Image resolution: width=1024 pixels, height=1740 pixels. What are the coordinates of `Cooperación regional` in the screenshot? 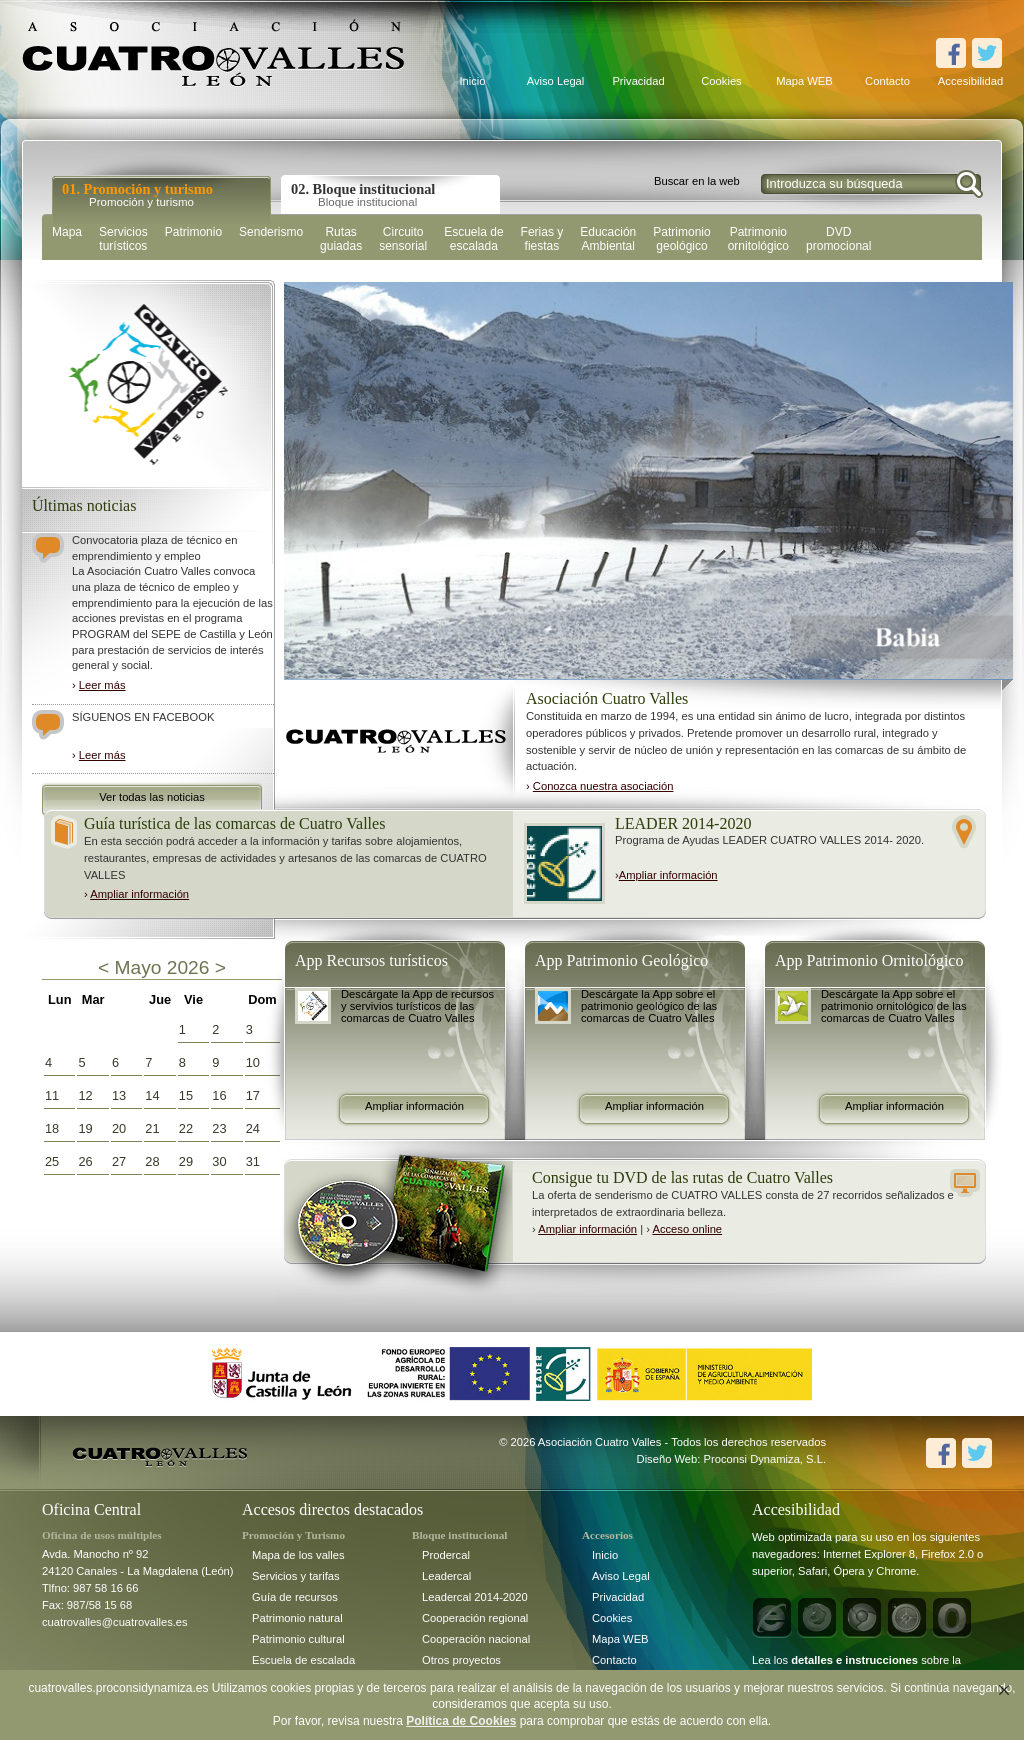 It's located at (475, 1618).